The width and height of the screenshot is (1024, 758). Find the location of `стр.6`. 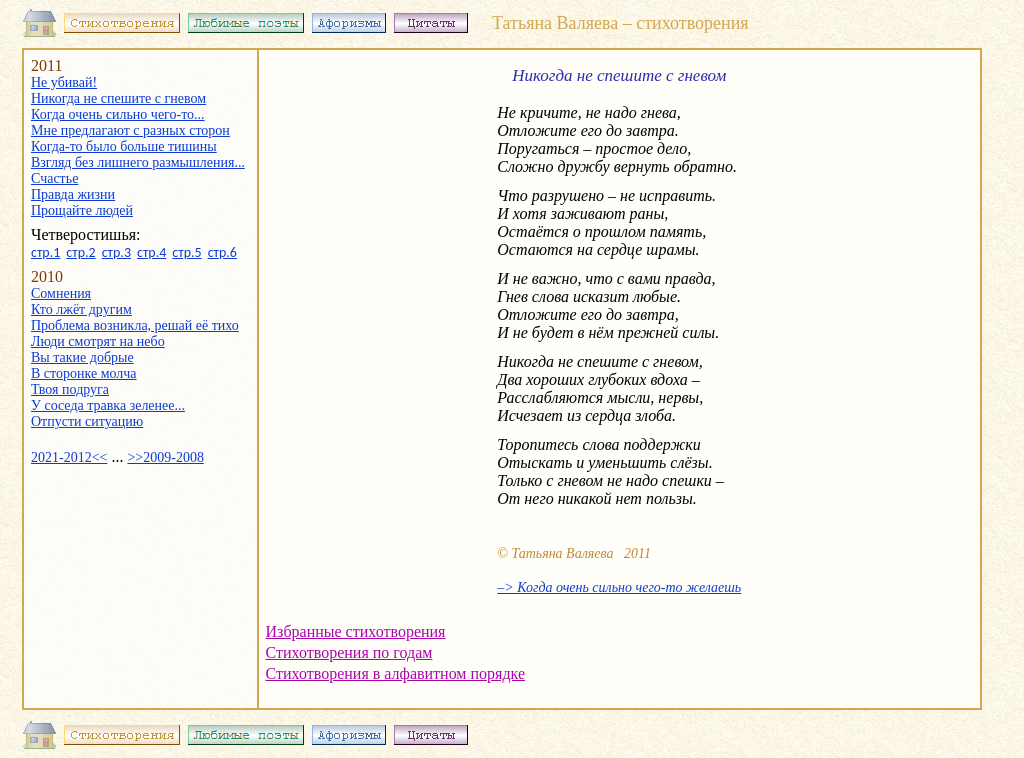

стр.6 is located at coordinates (222, 252).